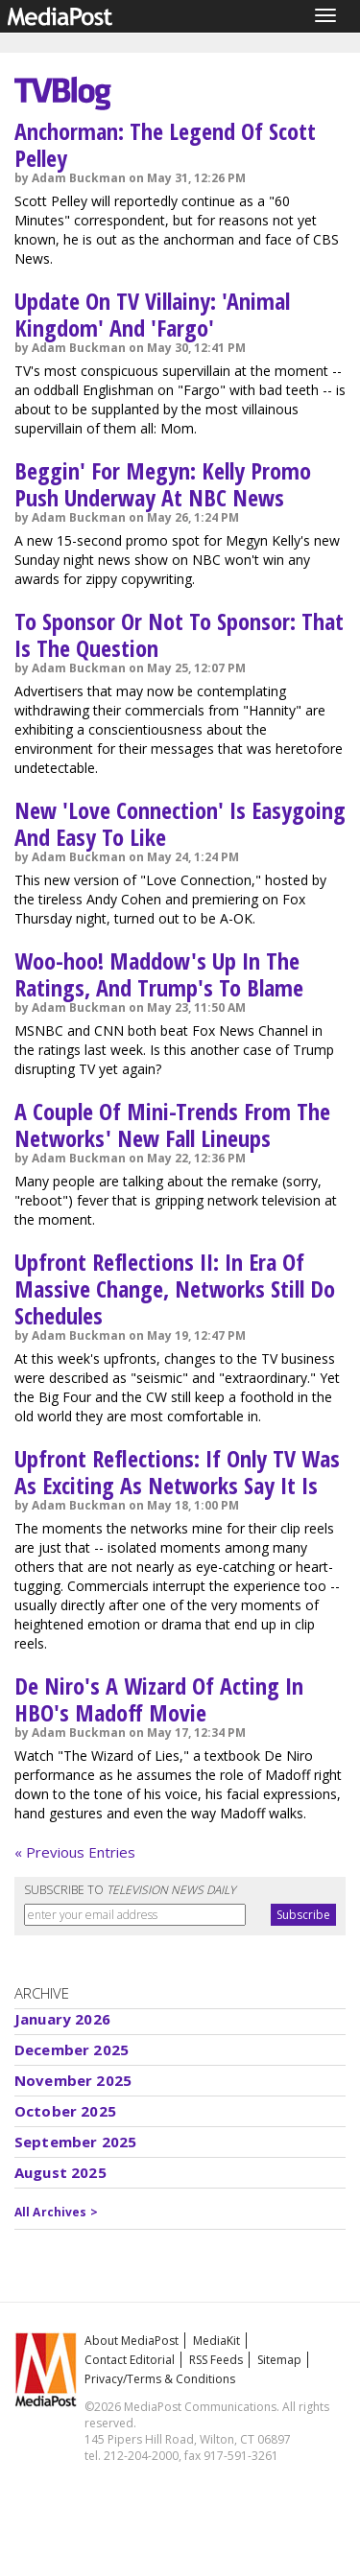 Image resolution: width=360 pixels, height=2576 pixels. I want to click on To Sponsor Or Not To Sponsor: That Is The Question, so click(179, 634).